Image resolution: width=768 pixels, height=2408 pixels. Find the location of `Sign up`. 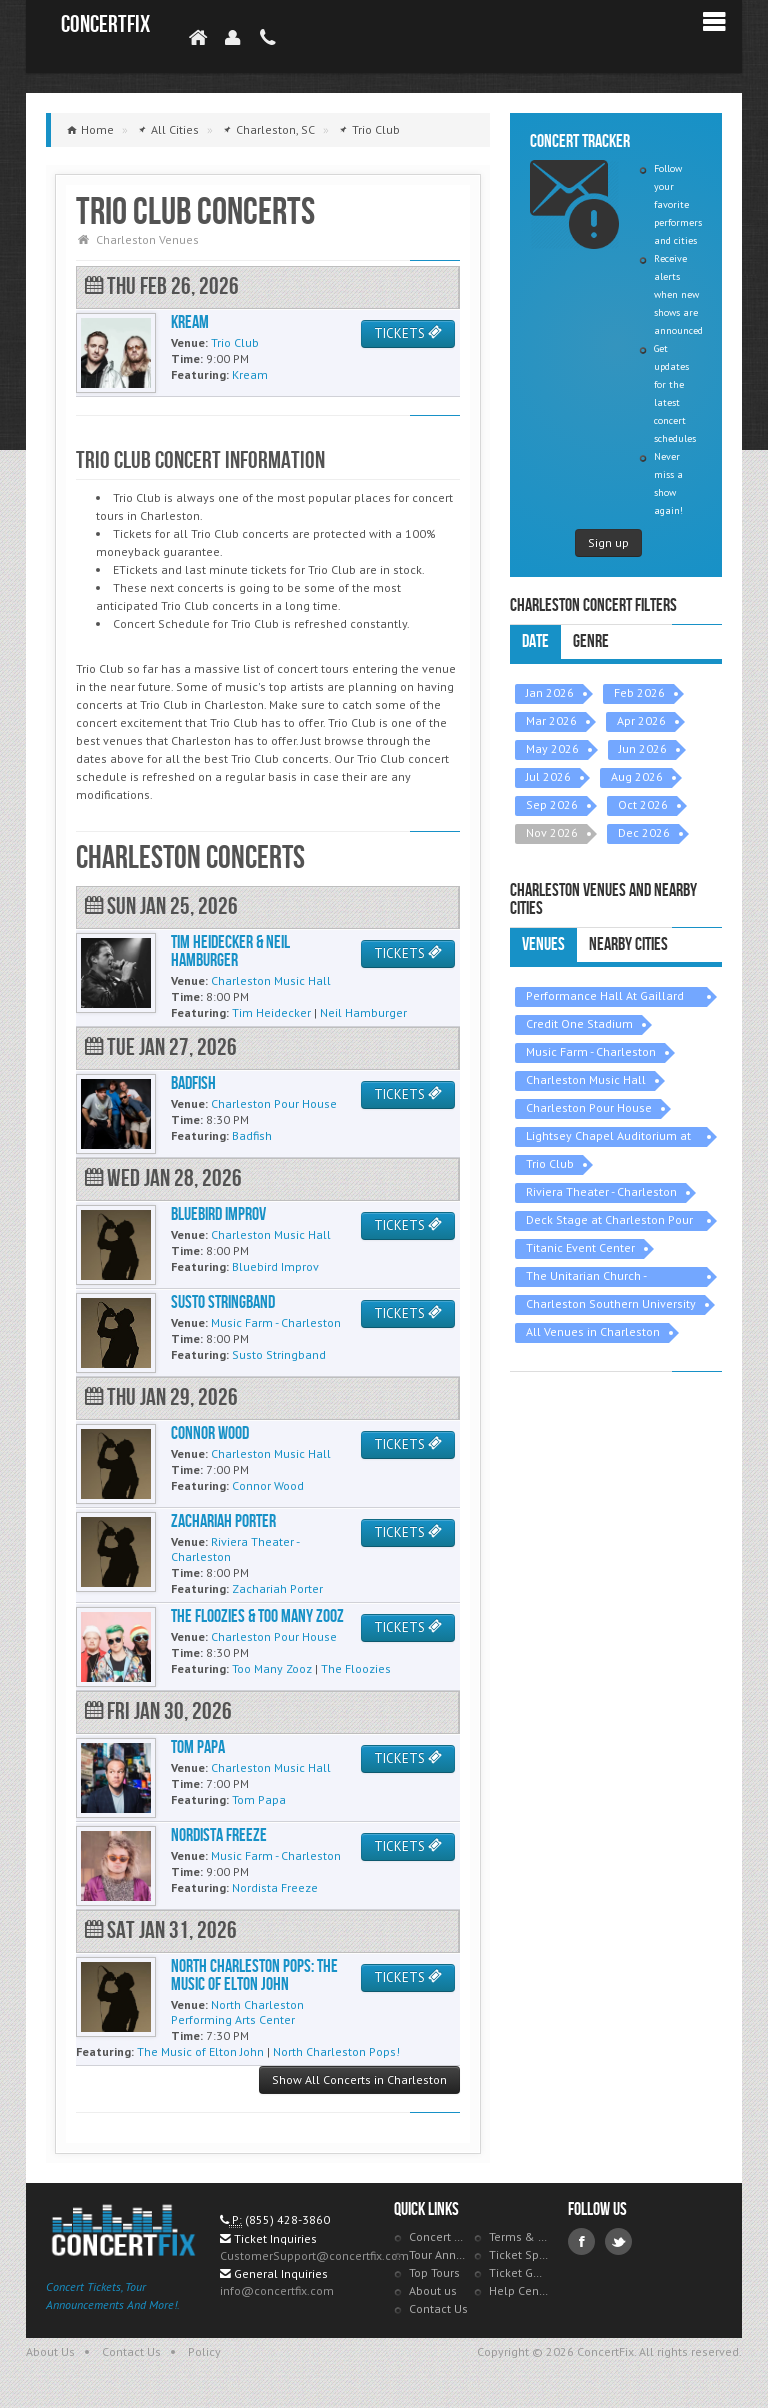

Sign up is located at coordinates (608, 542).